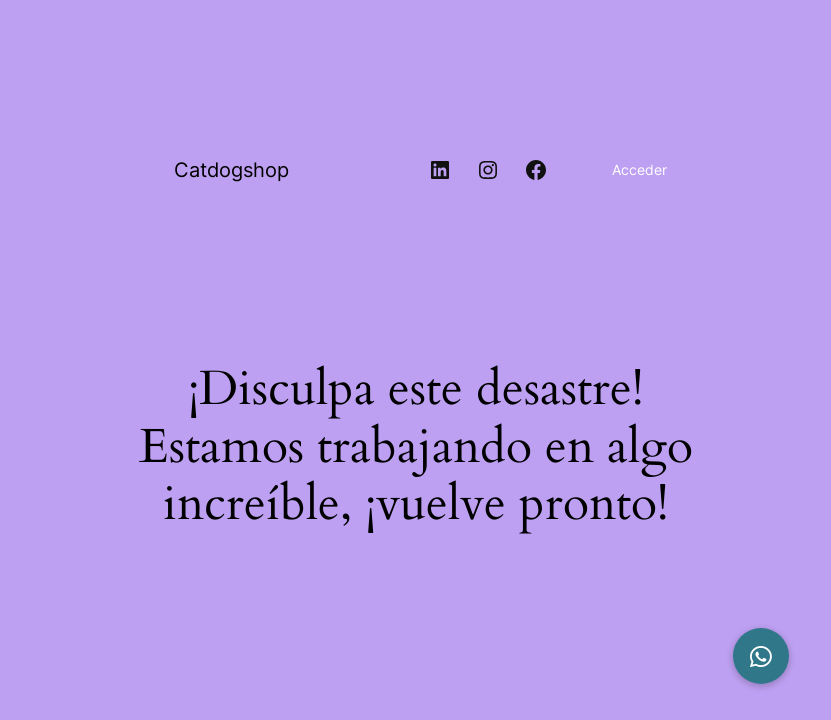 This screenshot has height=720, width=831. I want to click on Acceder, so click(639, 169).